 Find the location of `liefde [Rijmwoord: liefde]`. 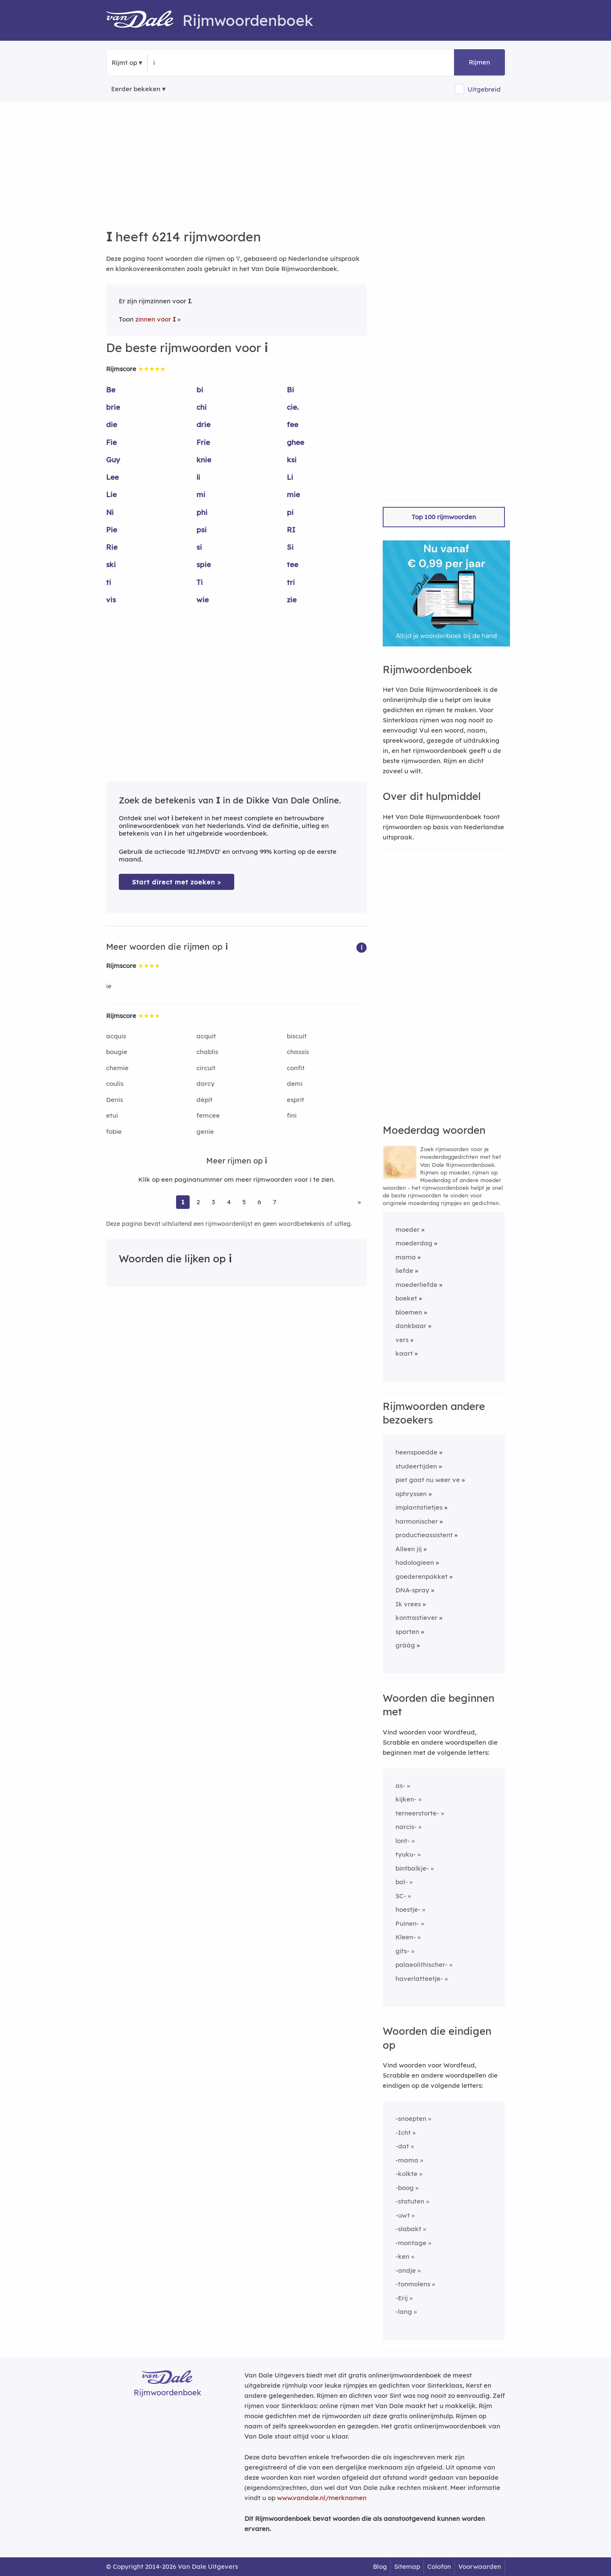

liefde [Rijmwoord: liefde] is located at coordinates (404, 1271).